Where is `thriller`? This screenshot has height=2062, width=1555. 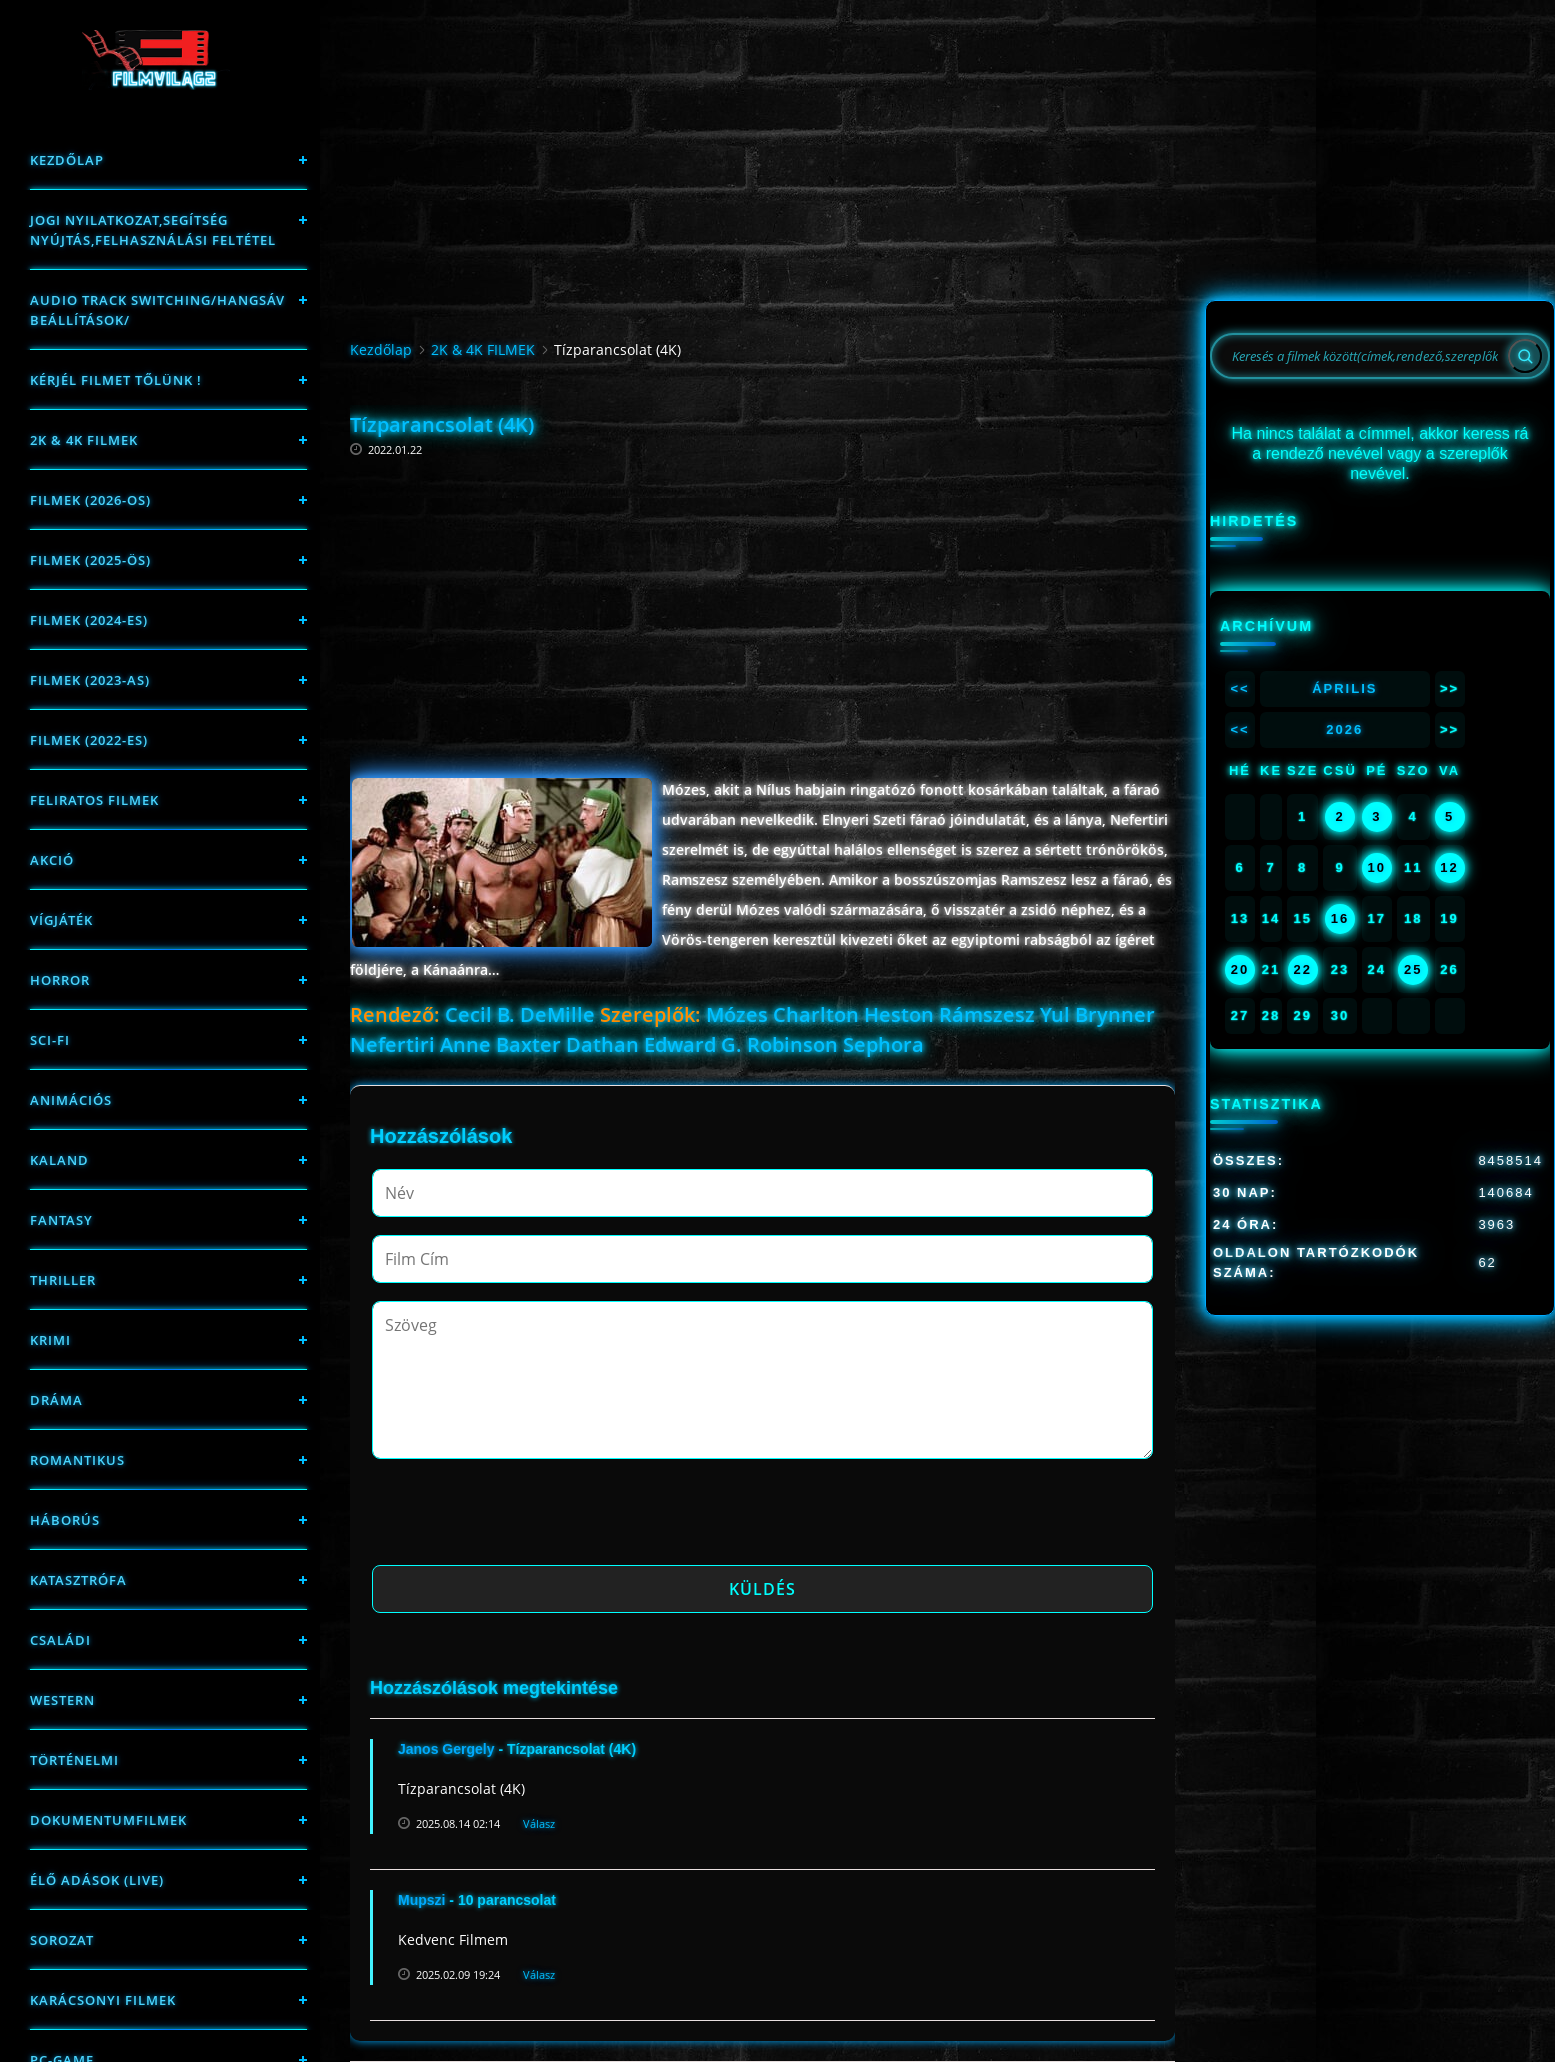 thriller is located at coordinates (63, 1280).